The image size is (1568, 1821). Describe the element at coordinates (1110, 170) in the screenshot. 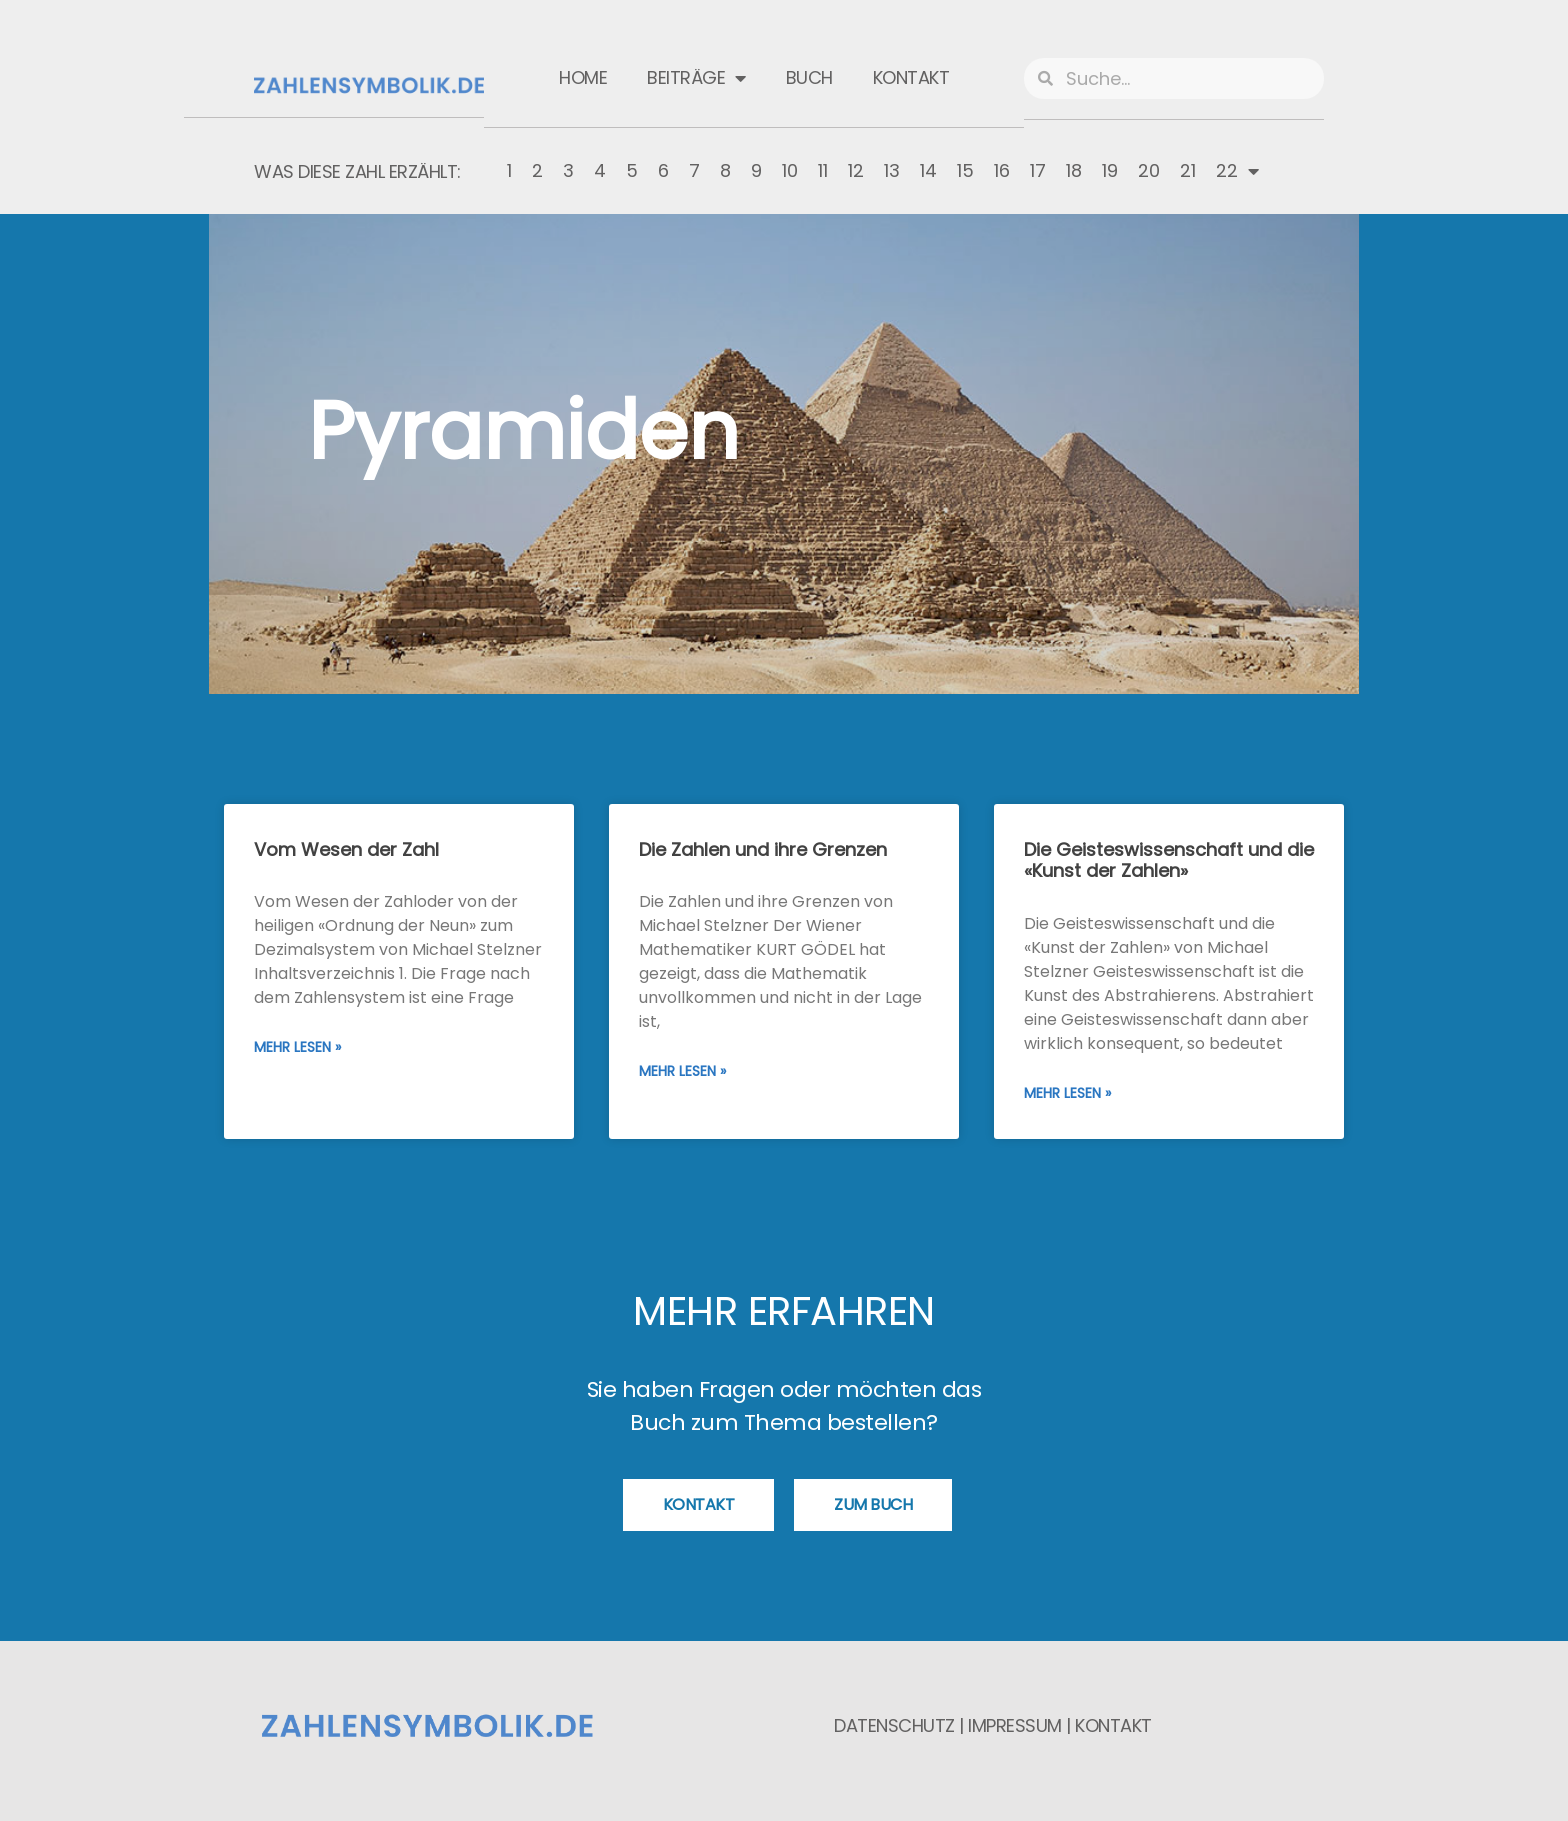

I see `19` at that location.